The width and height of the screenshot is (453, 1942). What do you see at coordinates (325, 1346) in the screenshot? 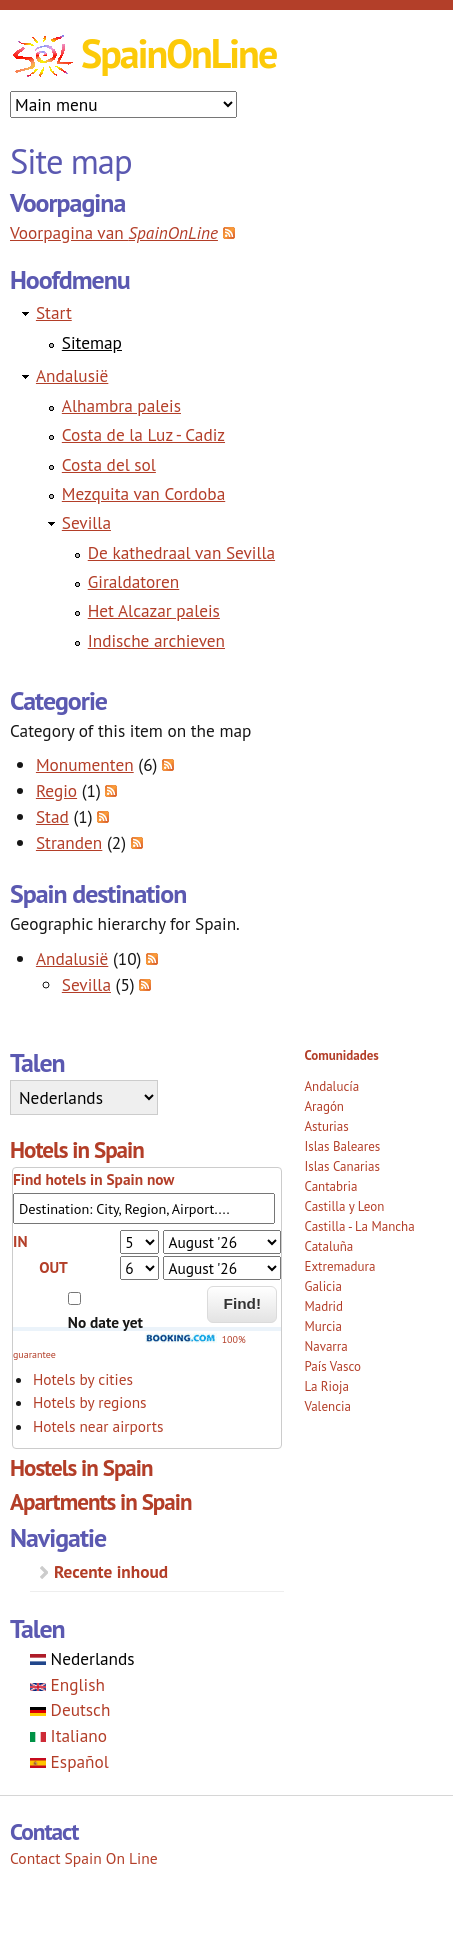
I see `Navarra` at bounding box center [325, 1346].